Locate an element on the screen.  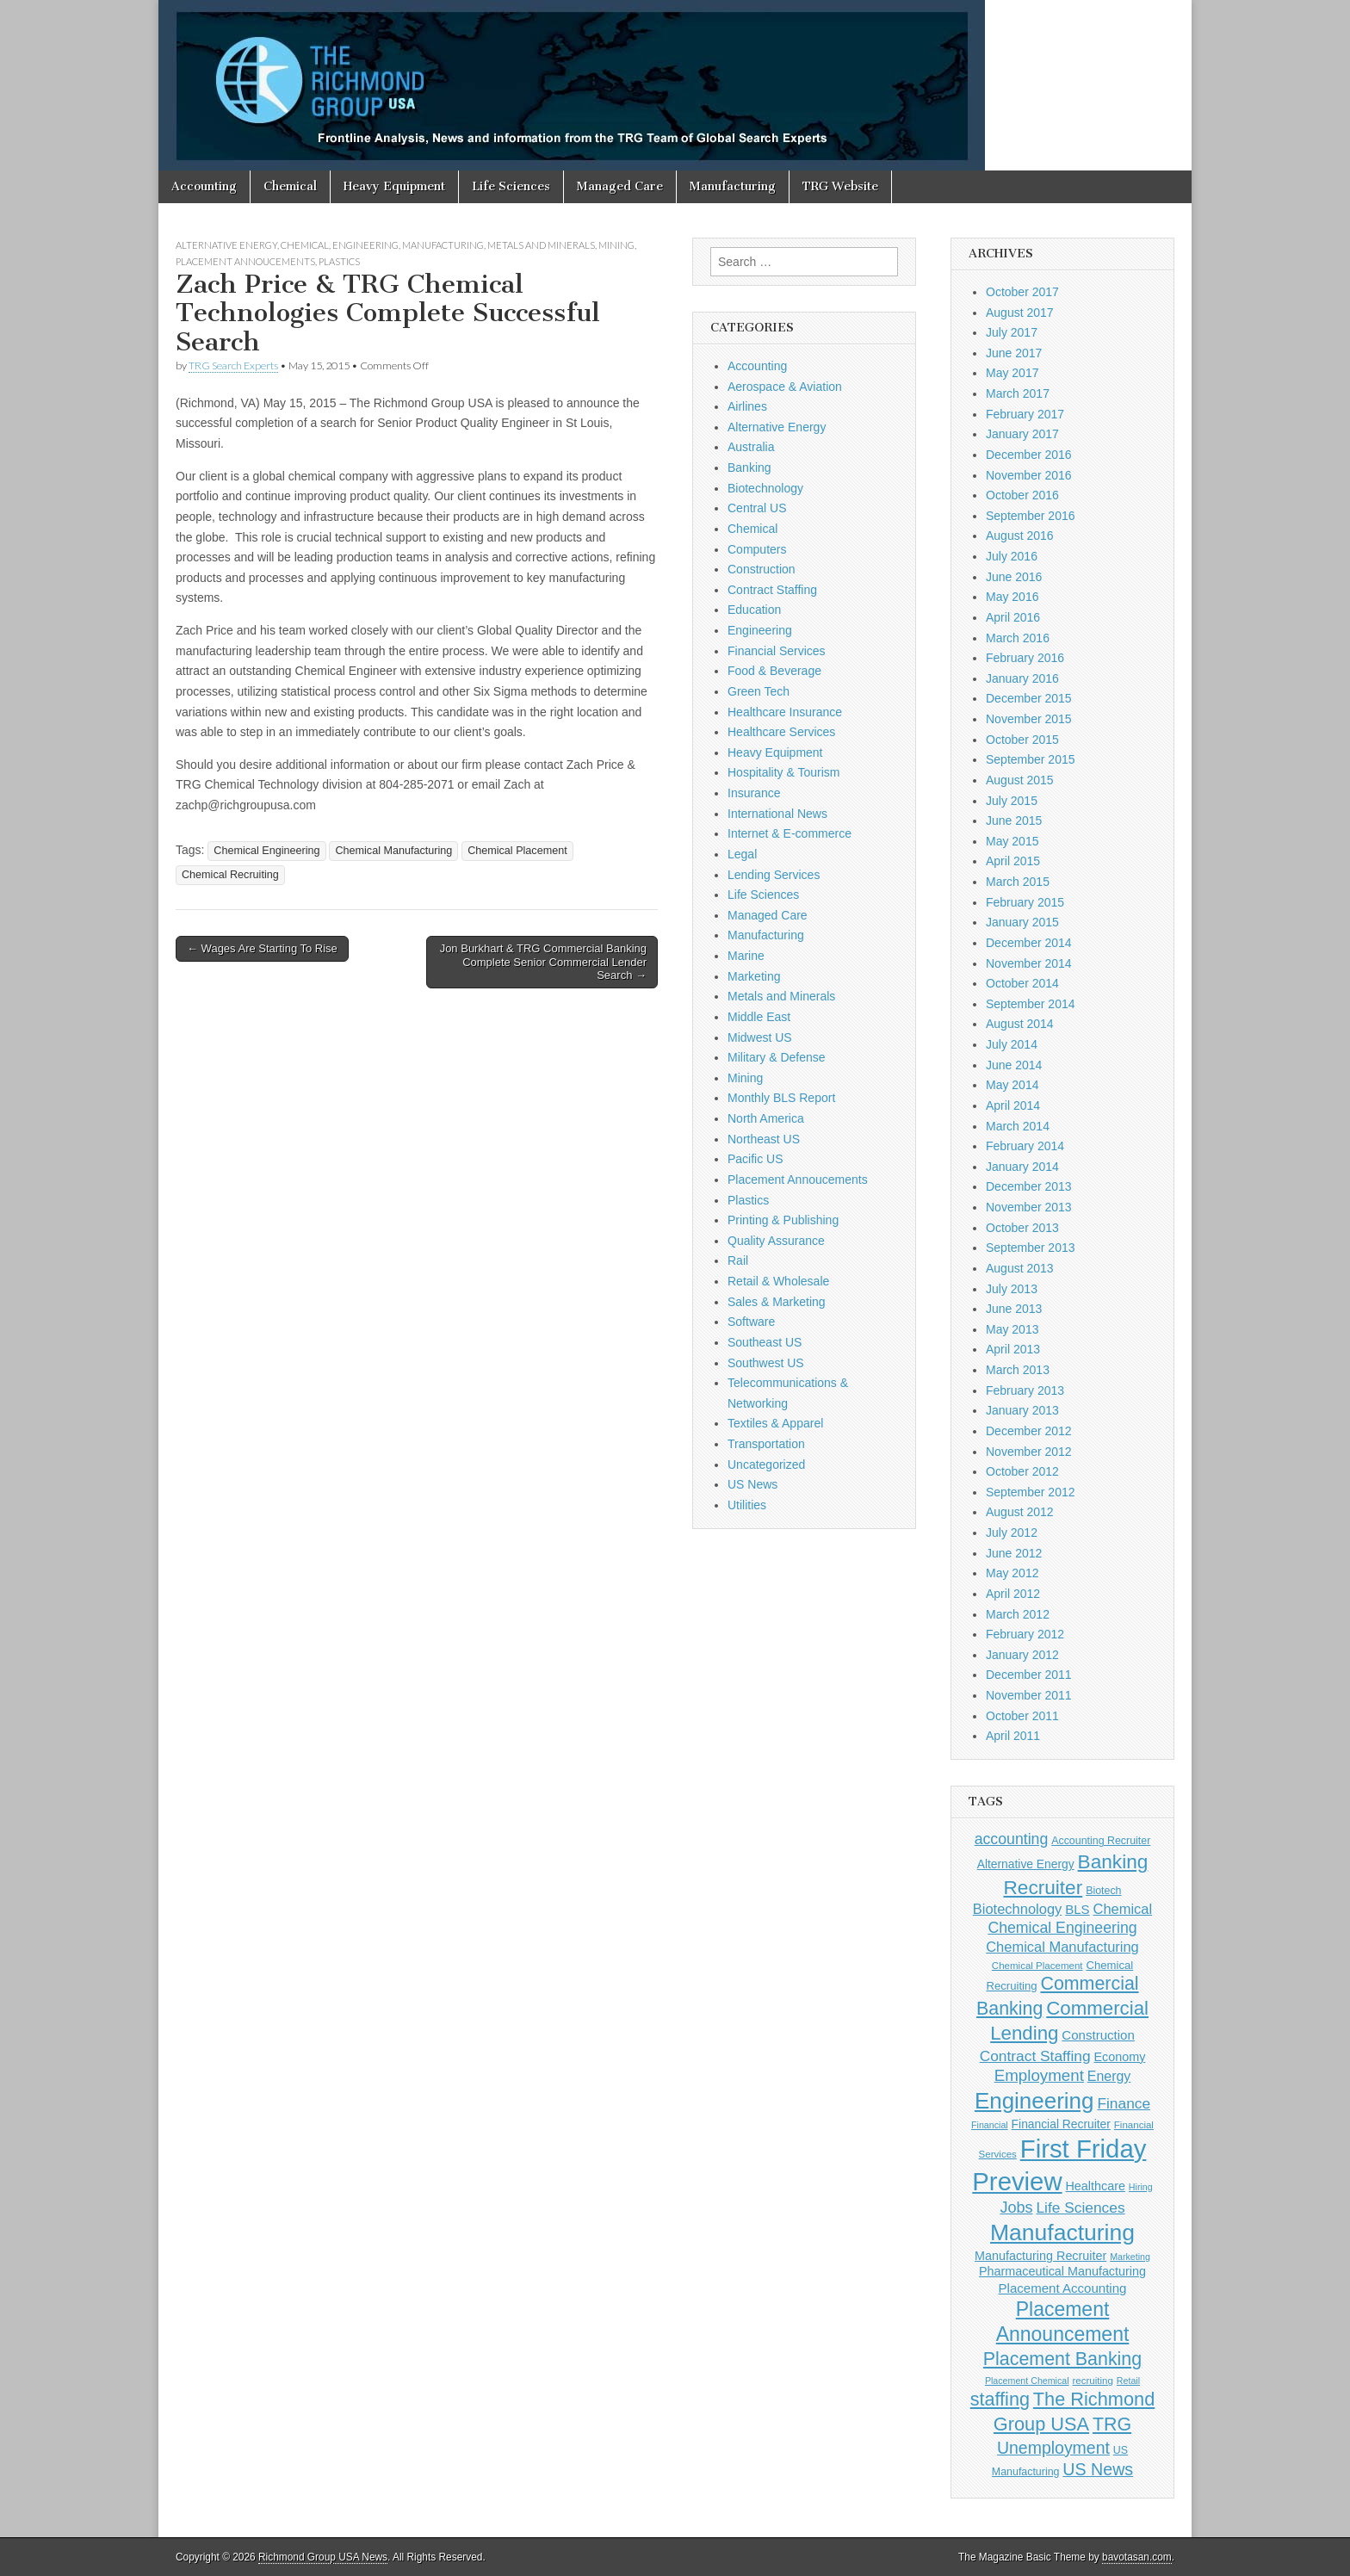
Chemical Placement [Chemical Placement (8 items)] is located at coordinates (1037, 1965).